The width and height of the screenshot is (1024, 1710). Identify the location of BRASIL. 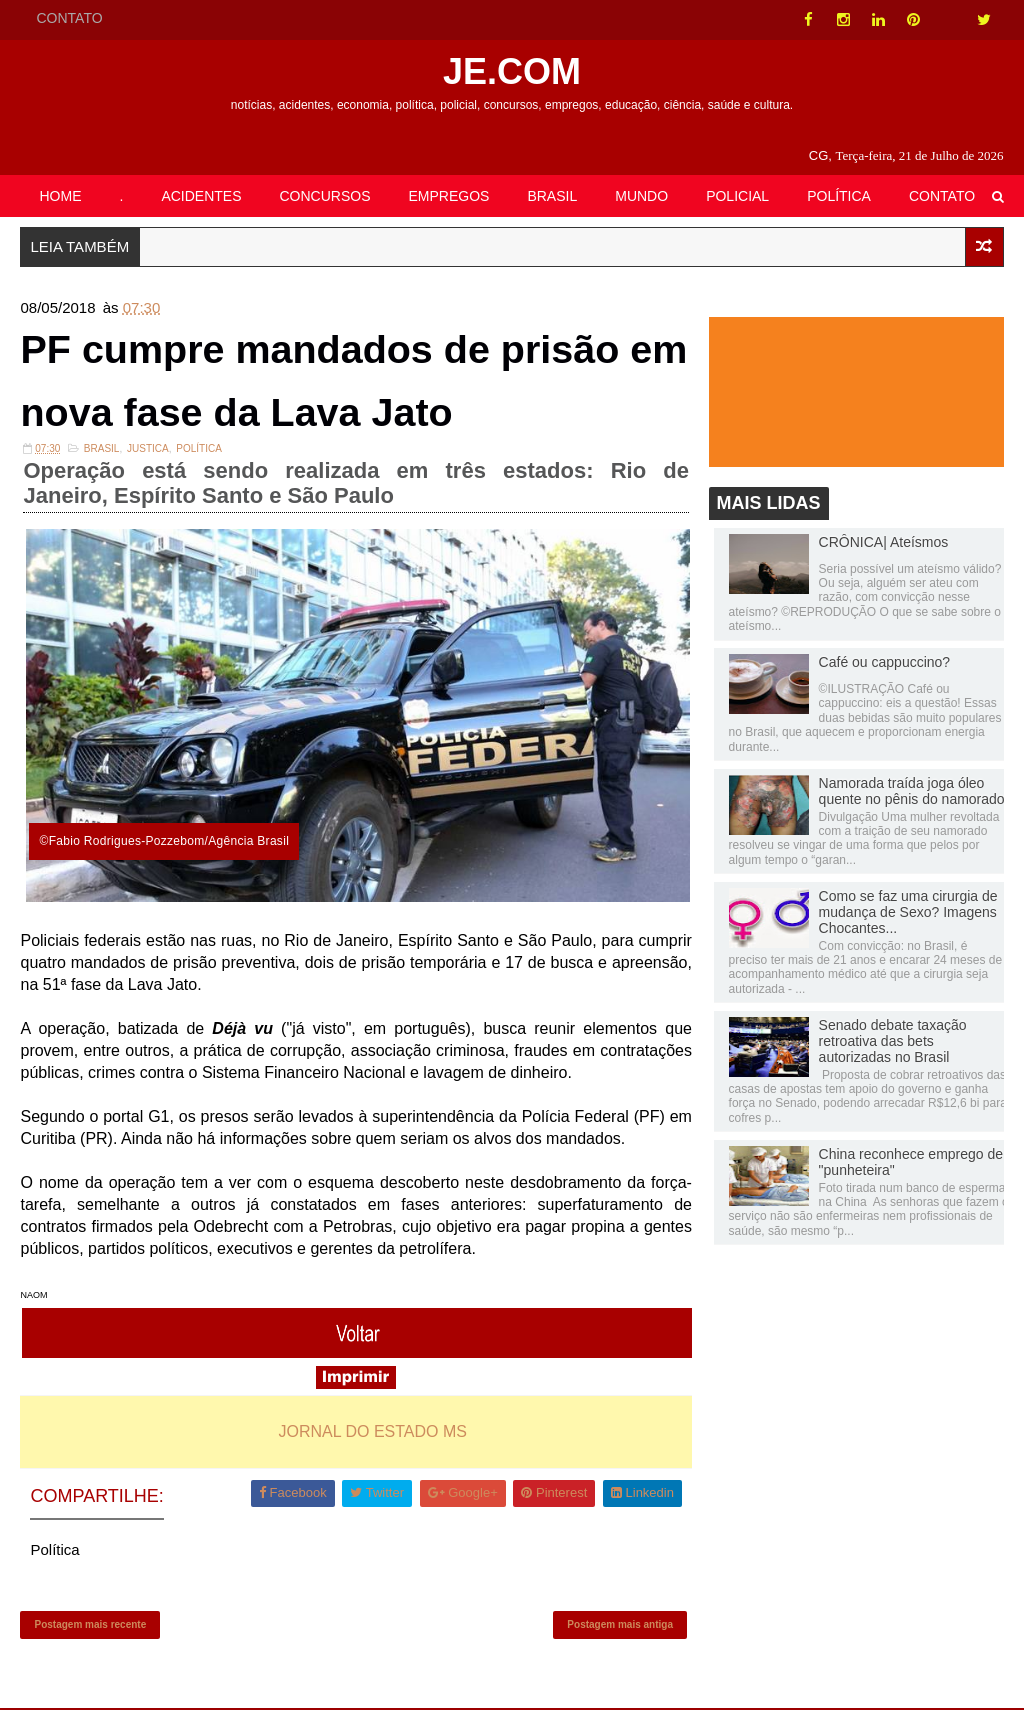
(552, 196).